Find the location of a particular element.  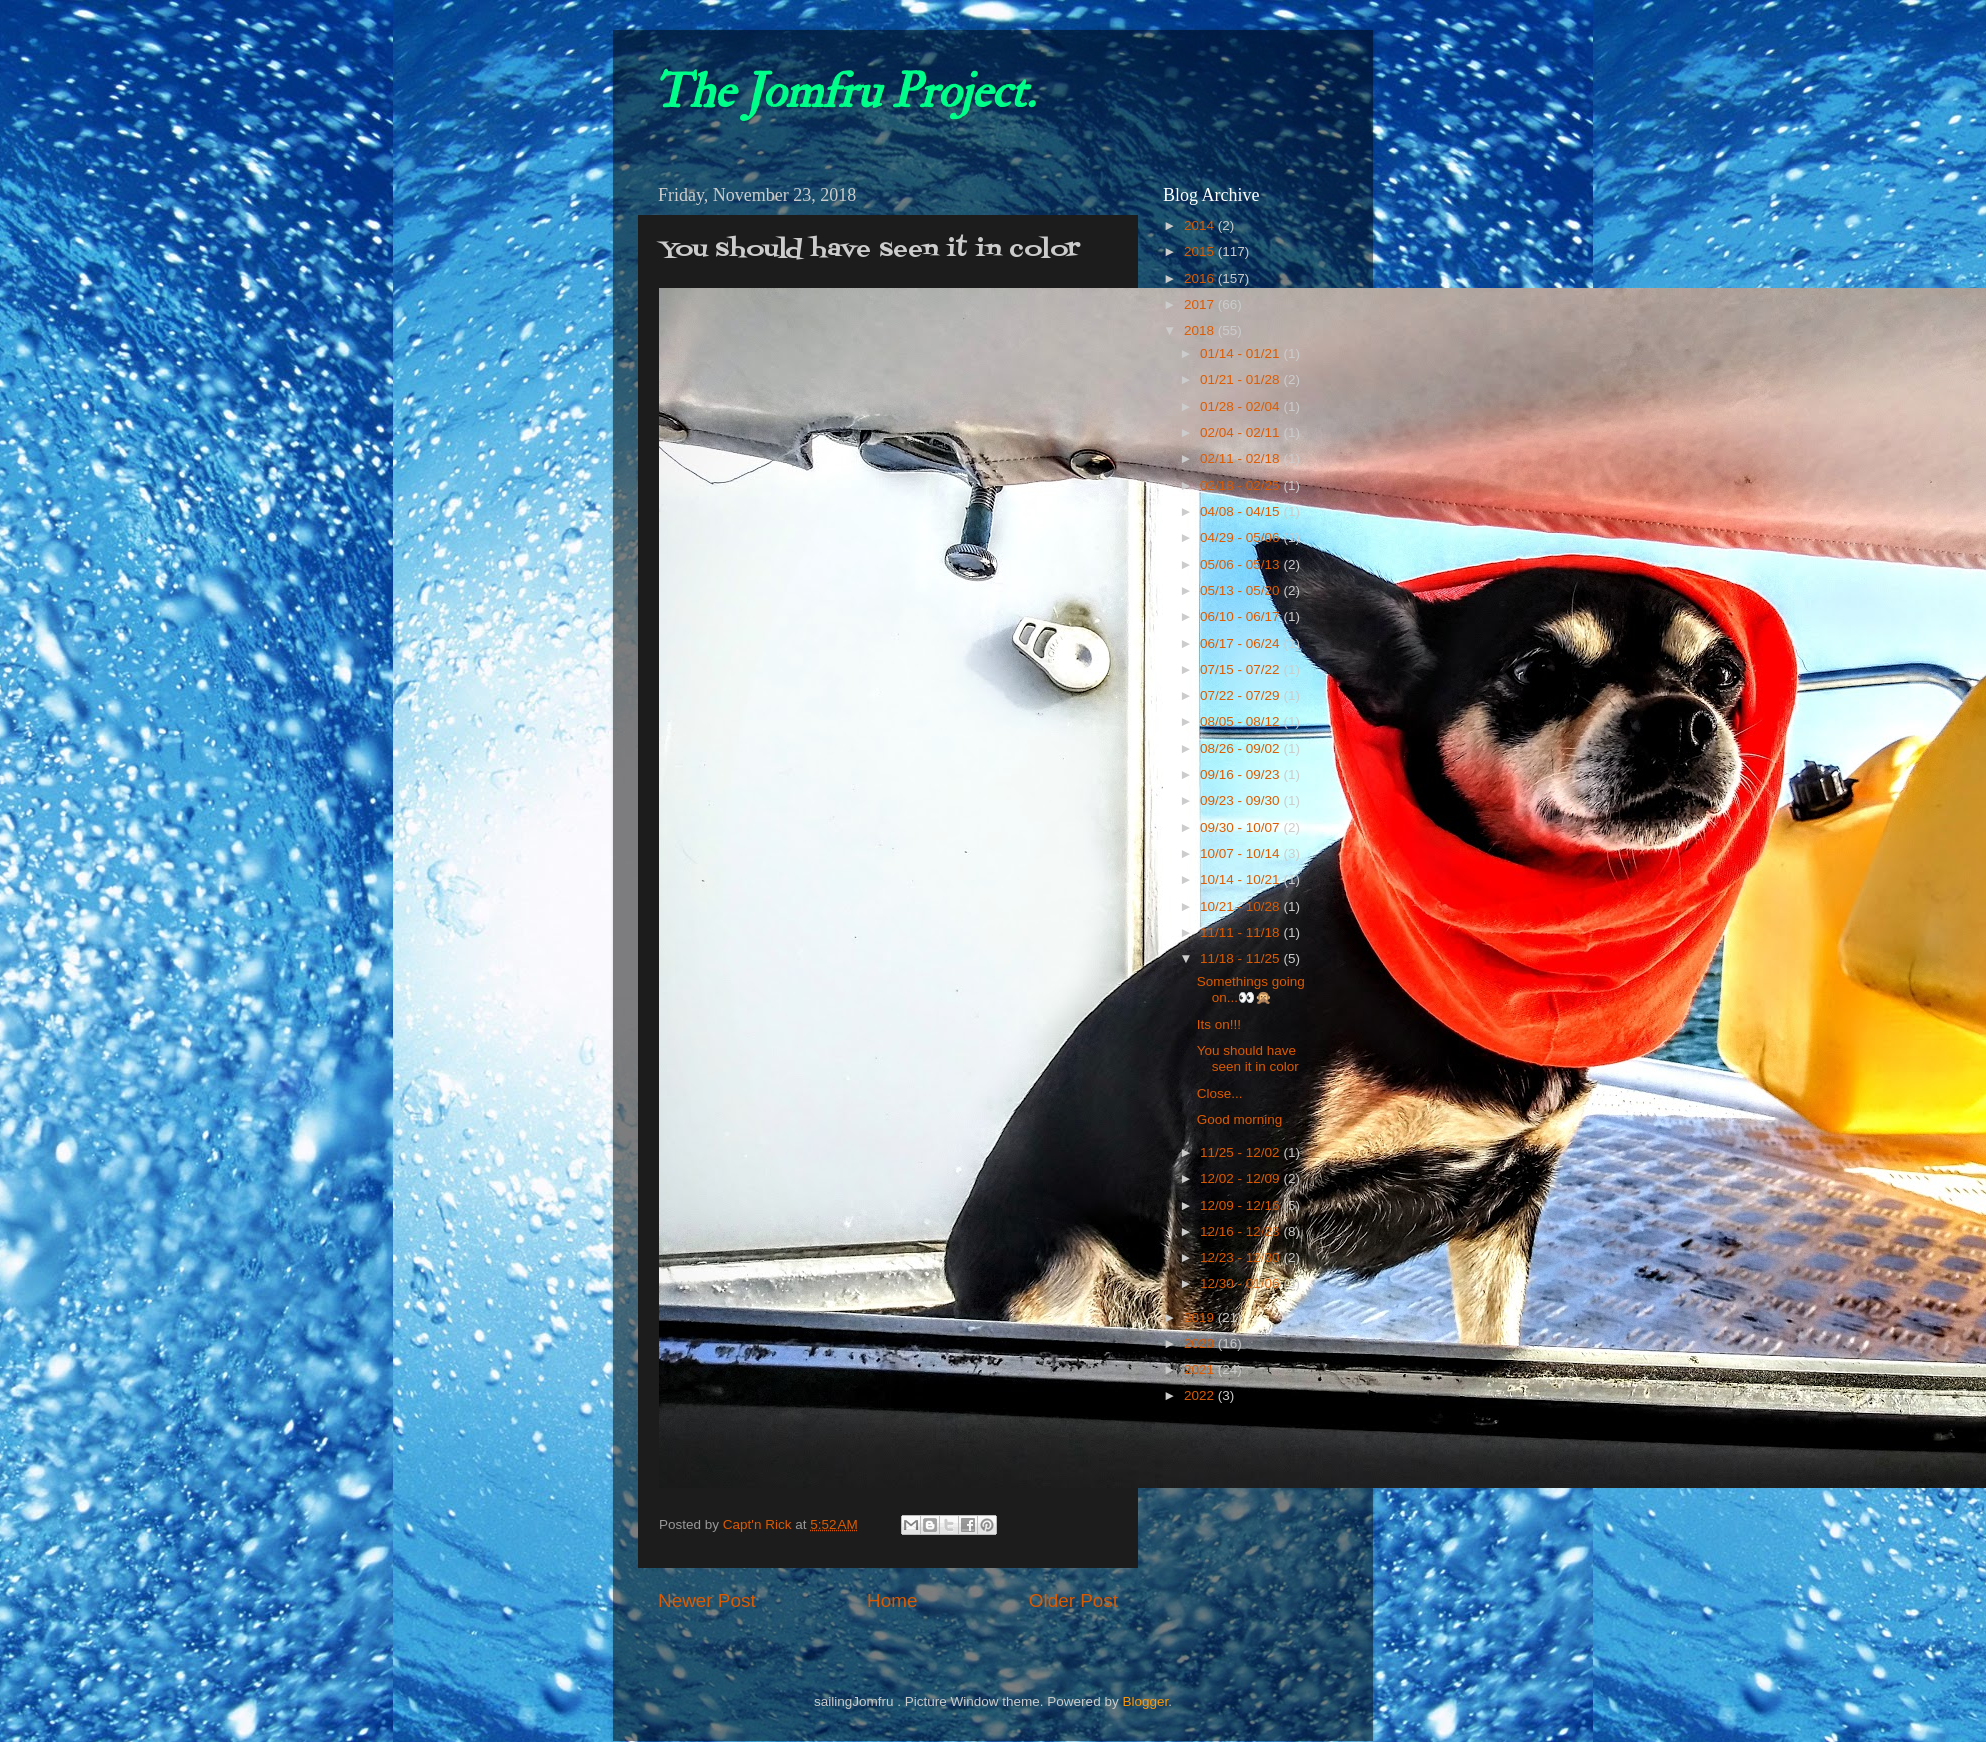

Older Post is located at coordinates (1073, 1600).